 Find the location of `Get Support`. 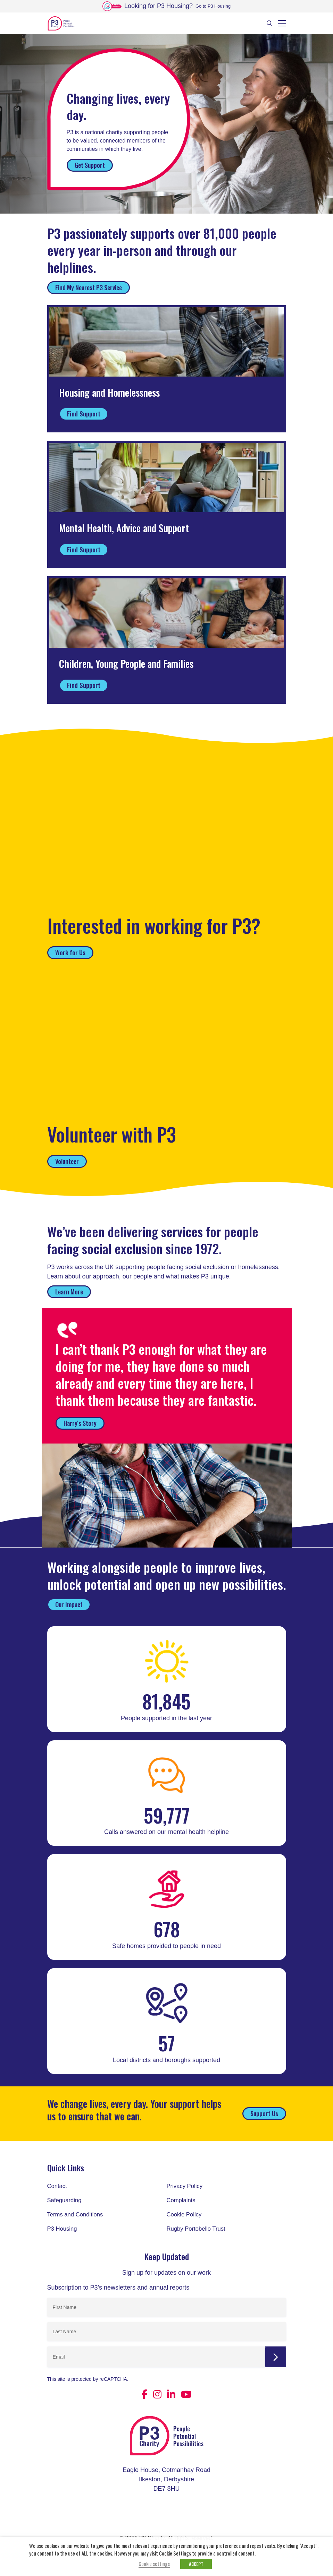

Get Support is located at coordinates (90, 165).